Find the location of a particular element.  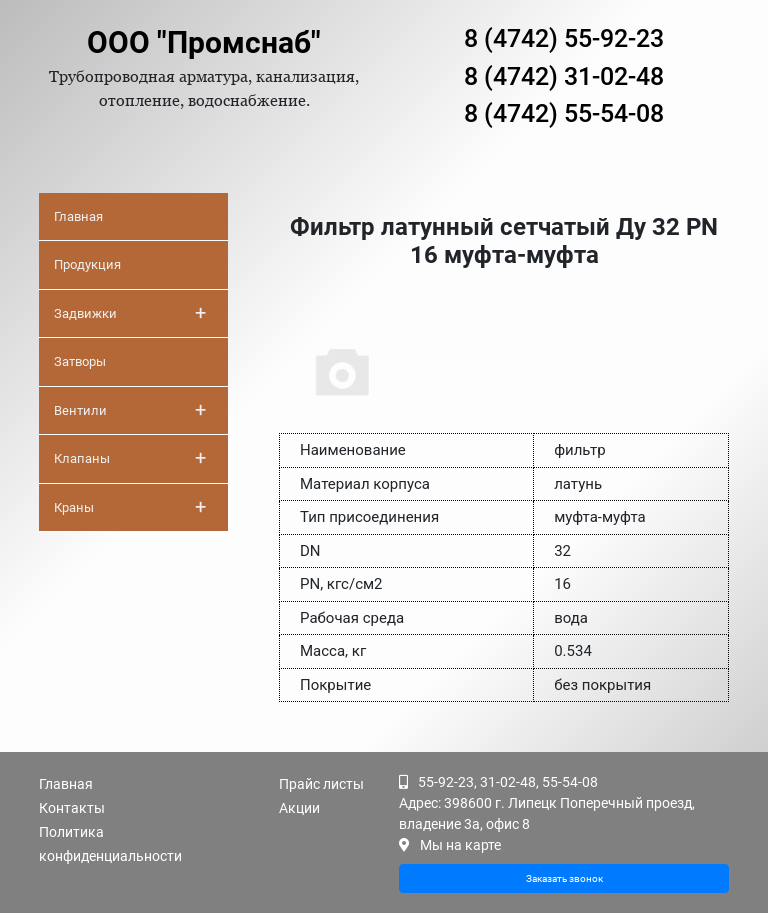

Клапаны is located at coordinates (130, 458).